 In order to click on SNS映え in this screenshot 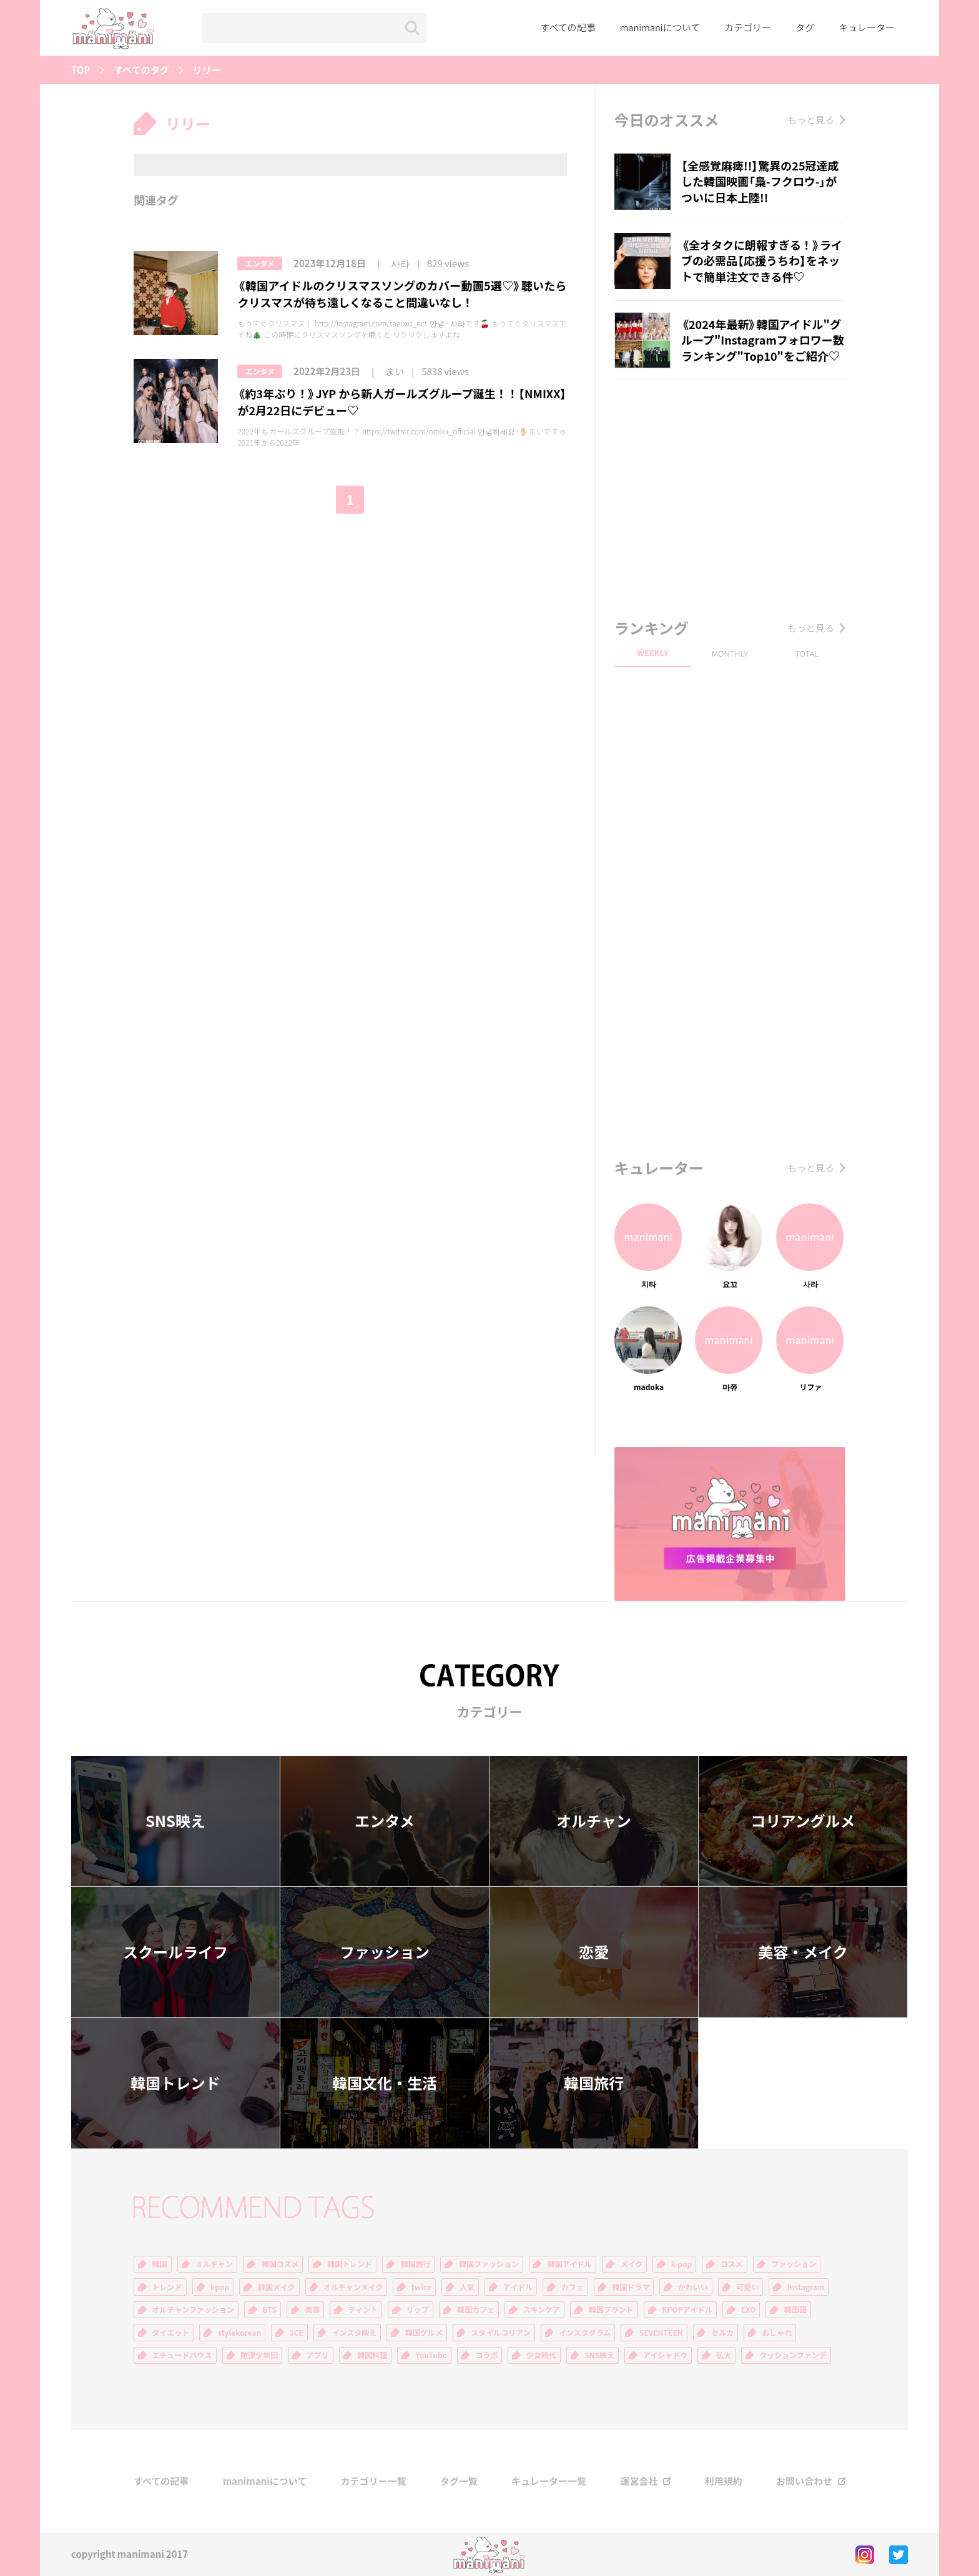, I will do `click(175, 1821)`.